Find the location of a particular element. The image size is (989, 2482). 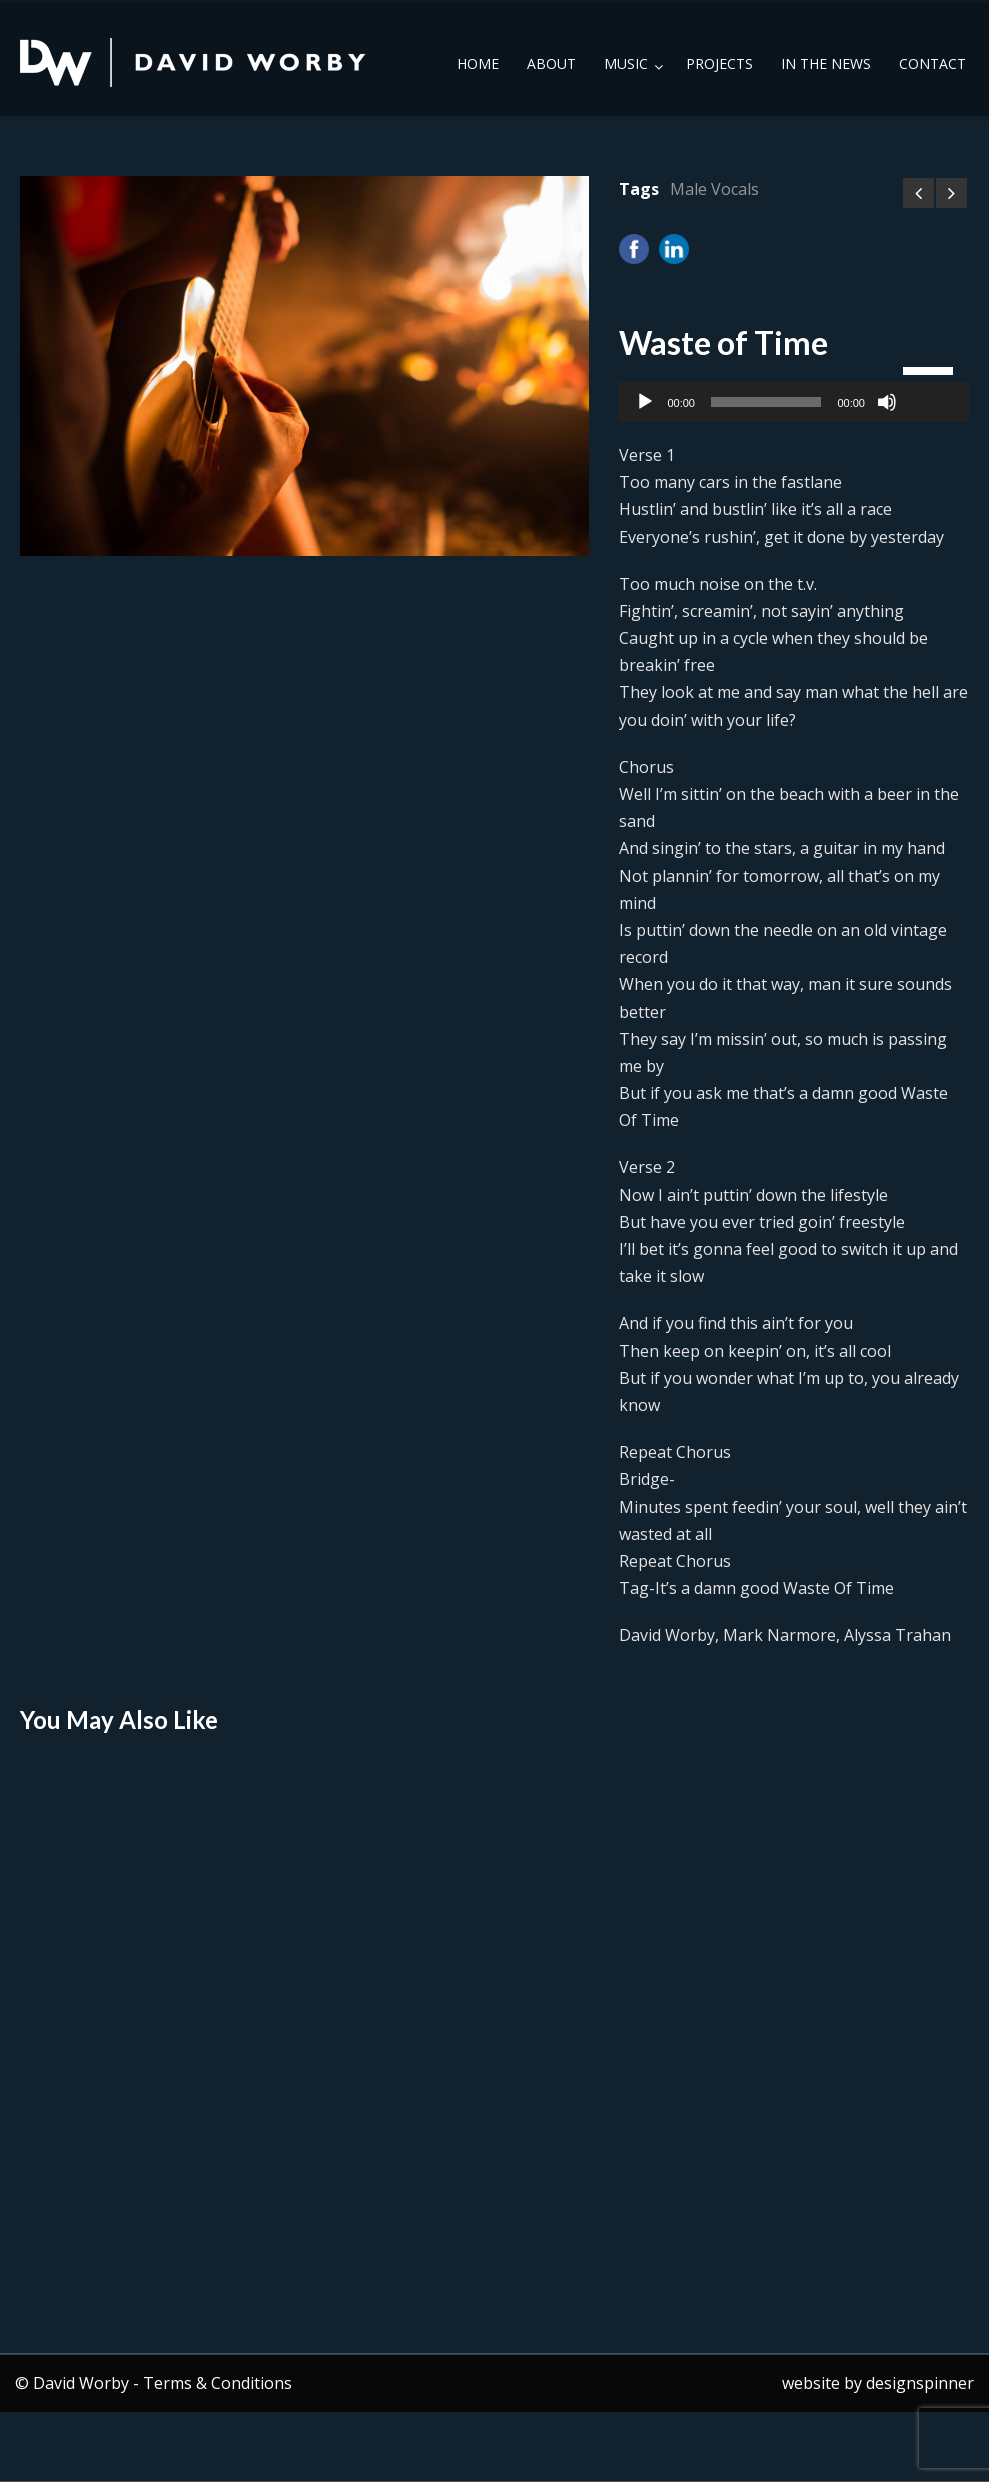

Home is located at coordinates (478, 63).